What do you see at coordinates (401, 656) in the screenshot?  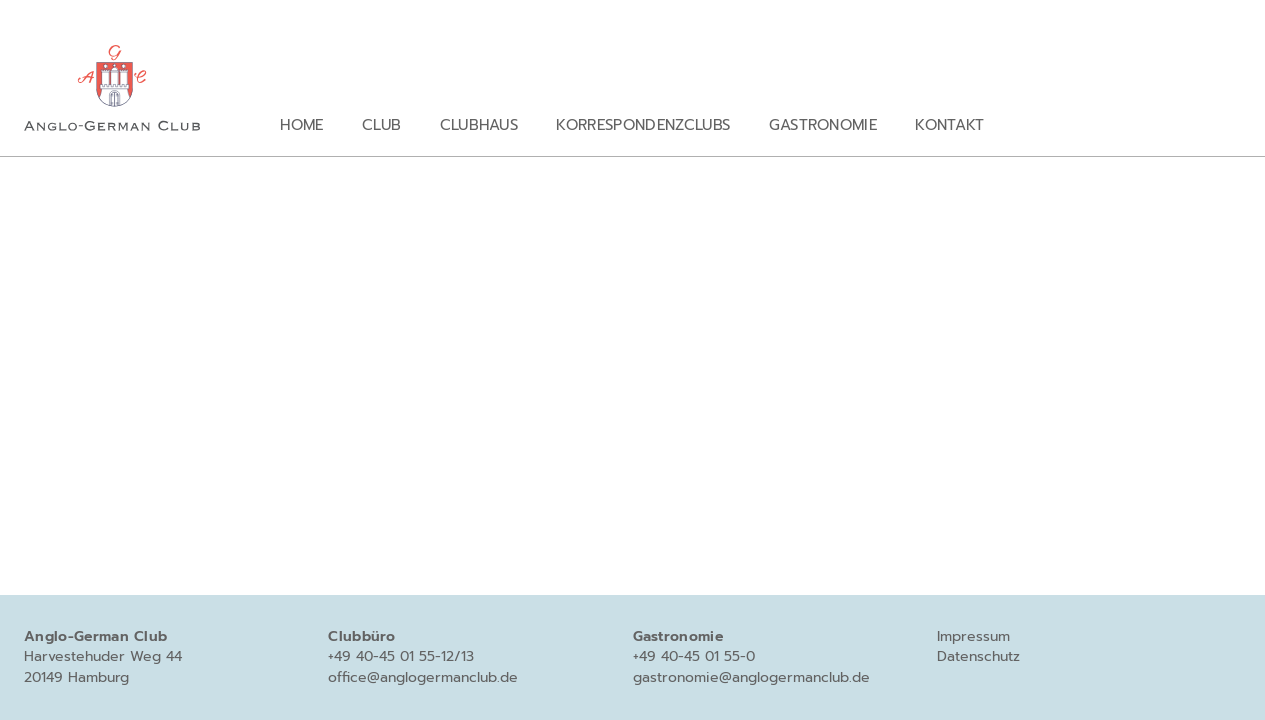 I see `+49 40-45 01 55-12/13` at bounding box center [401, 656].